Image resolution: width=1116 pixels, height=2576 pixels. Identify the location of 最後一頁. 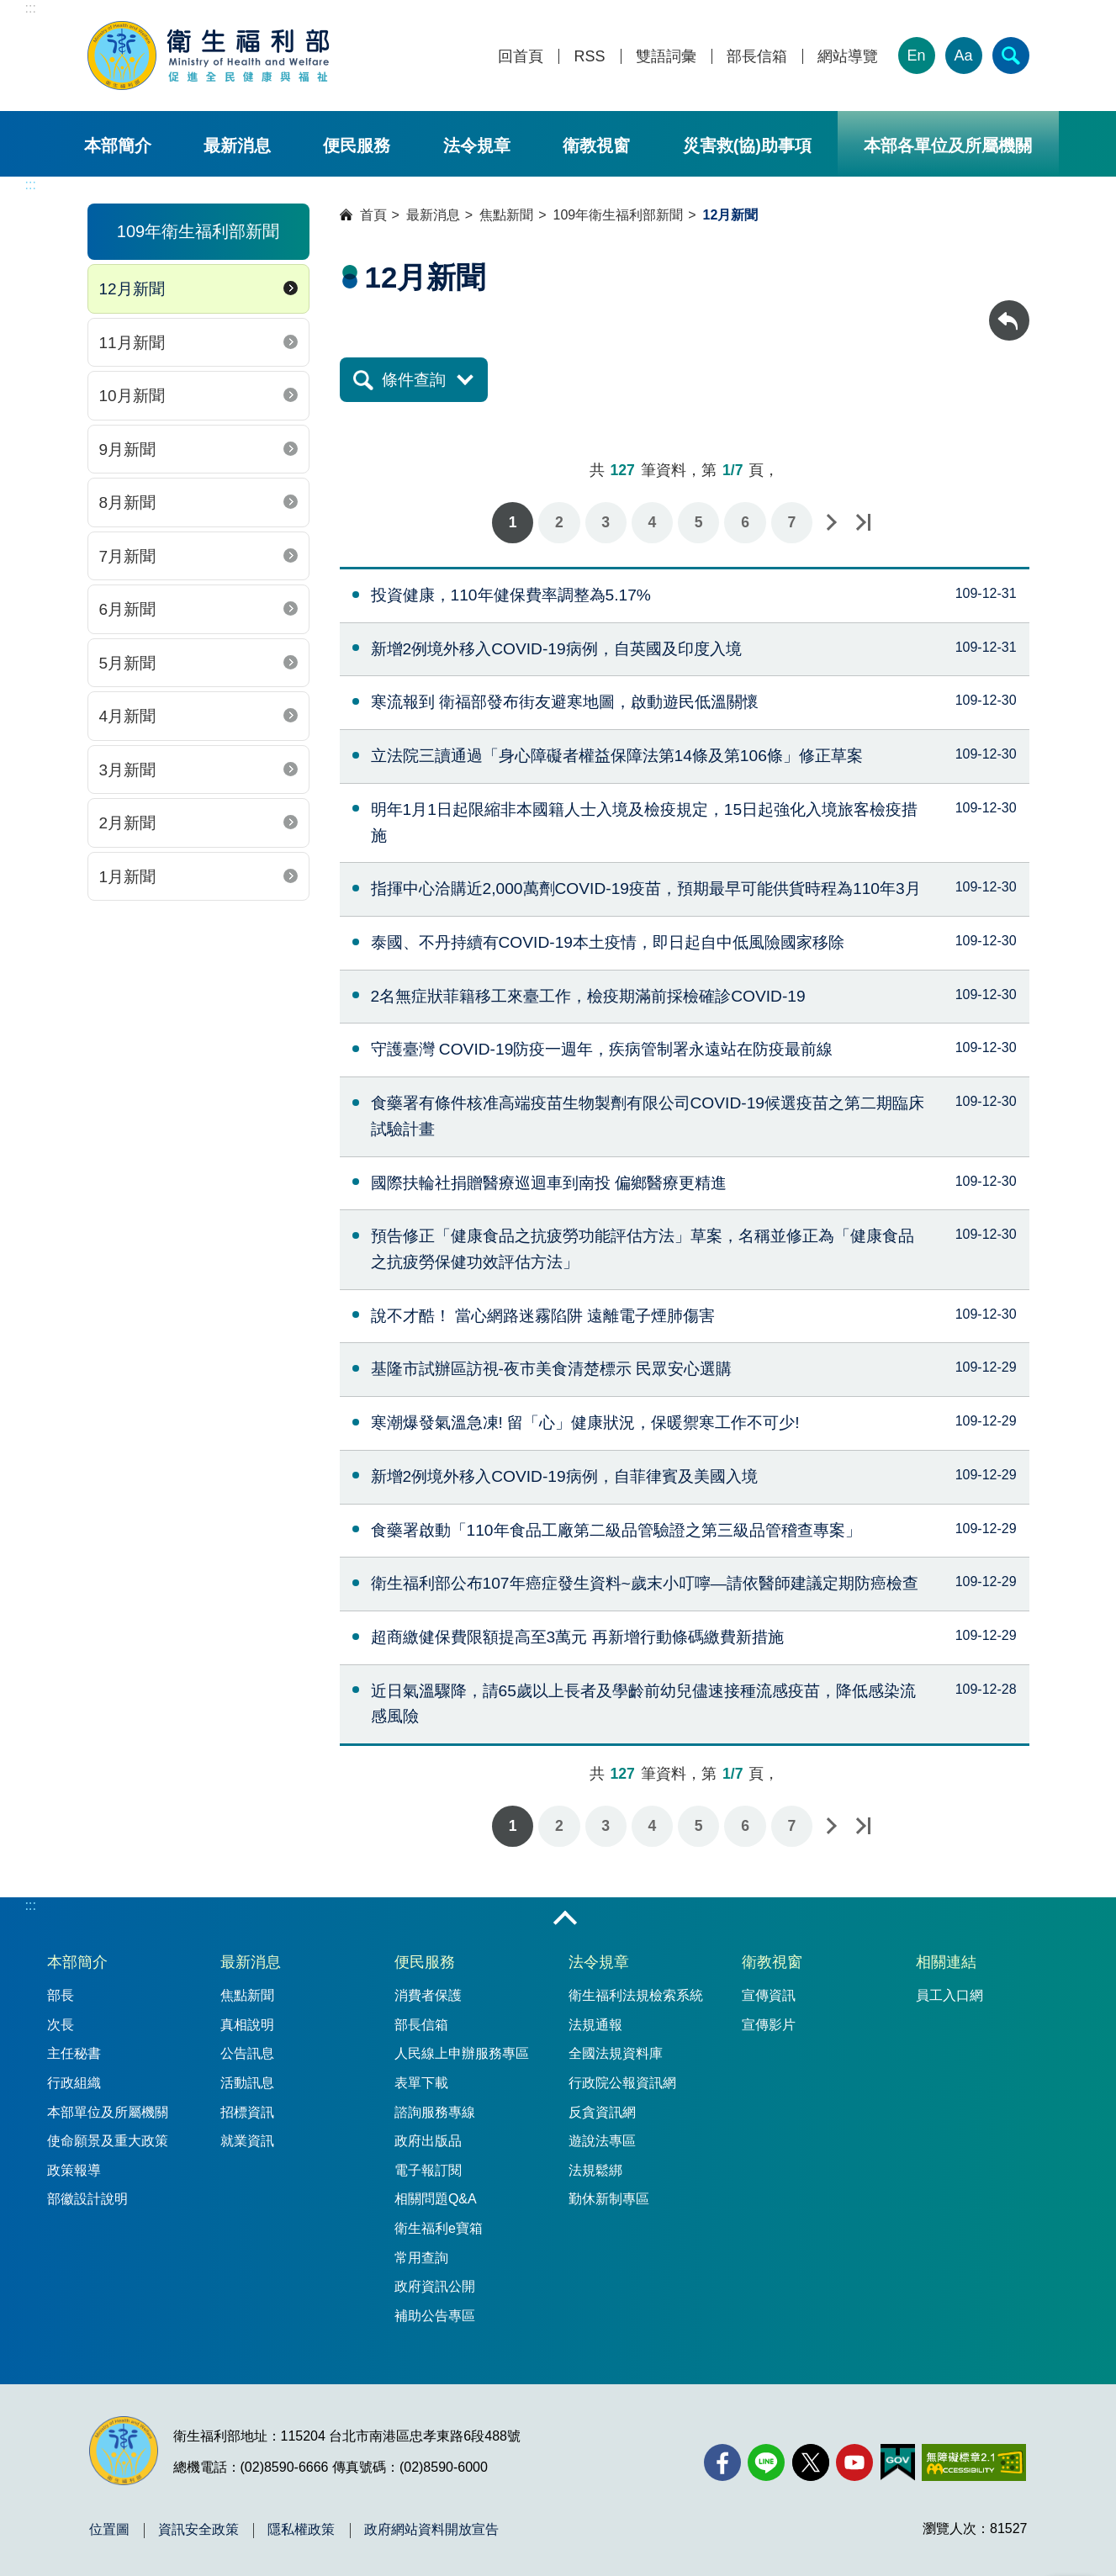
(862, 522).